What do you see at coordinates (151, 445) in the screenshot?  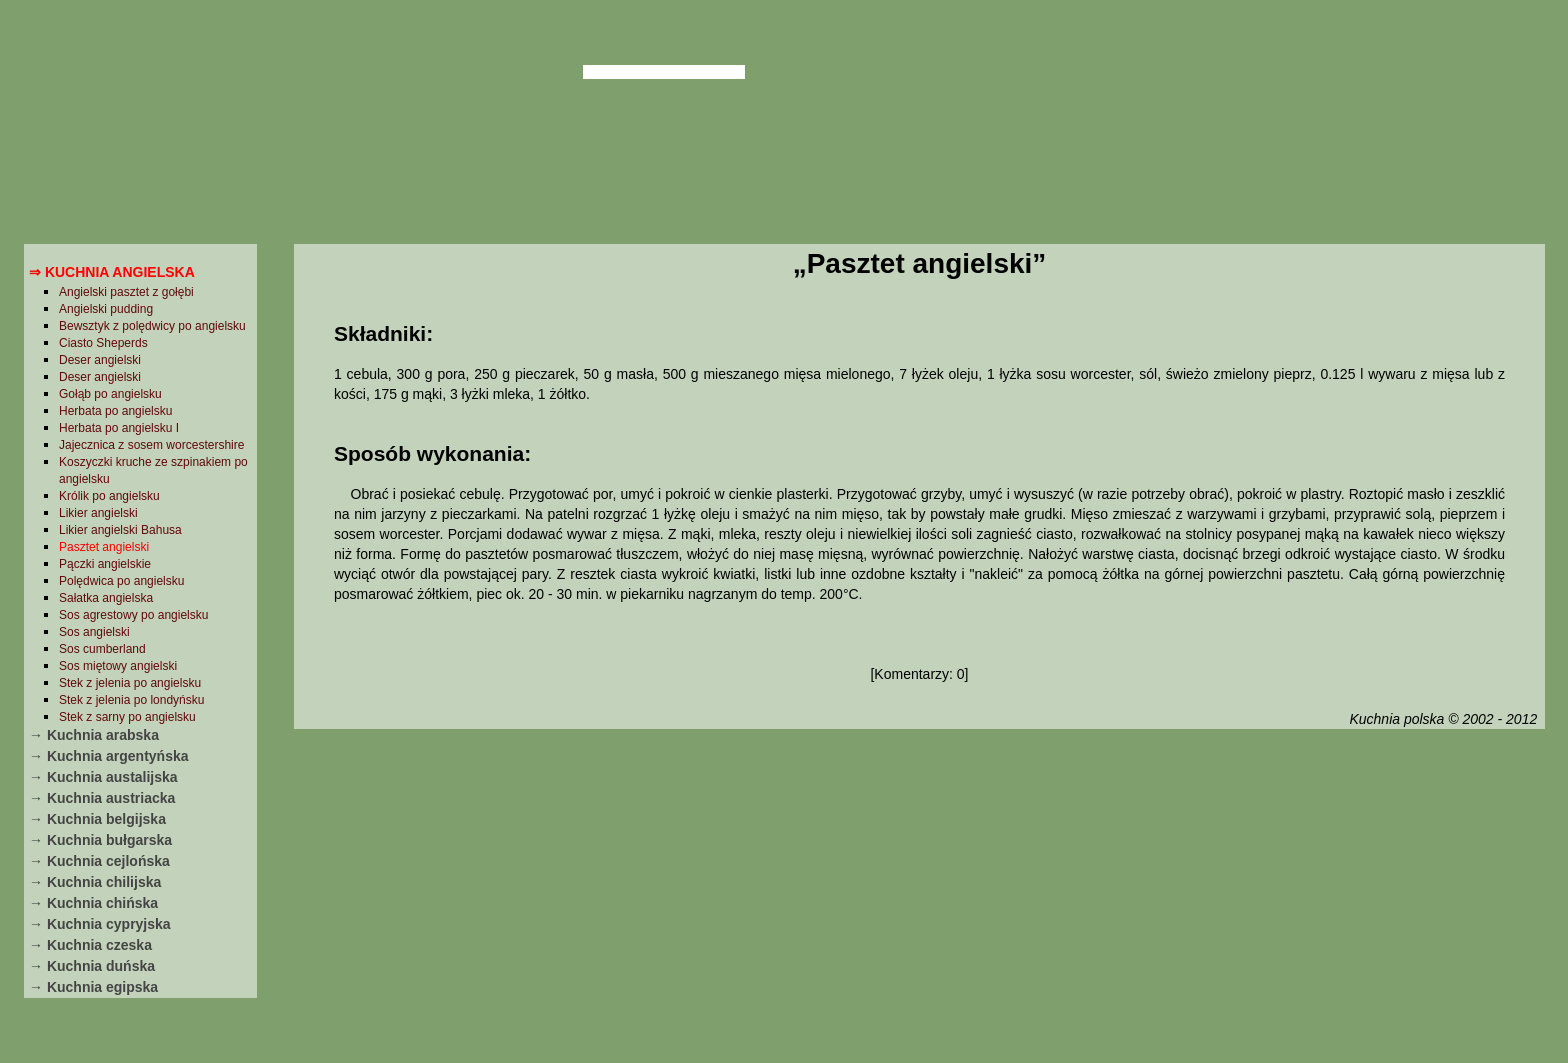 I see `Jajecznica z sosem worcestershire` at bounding box center [151, 445].